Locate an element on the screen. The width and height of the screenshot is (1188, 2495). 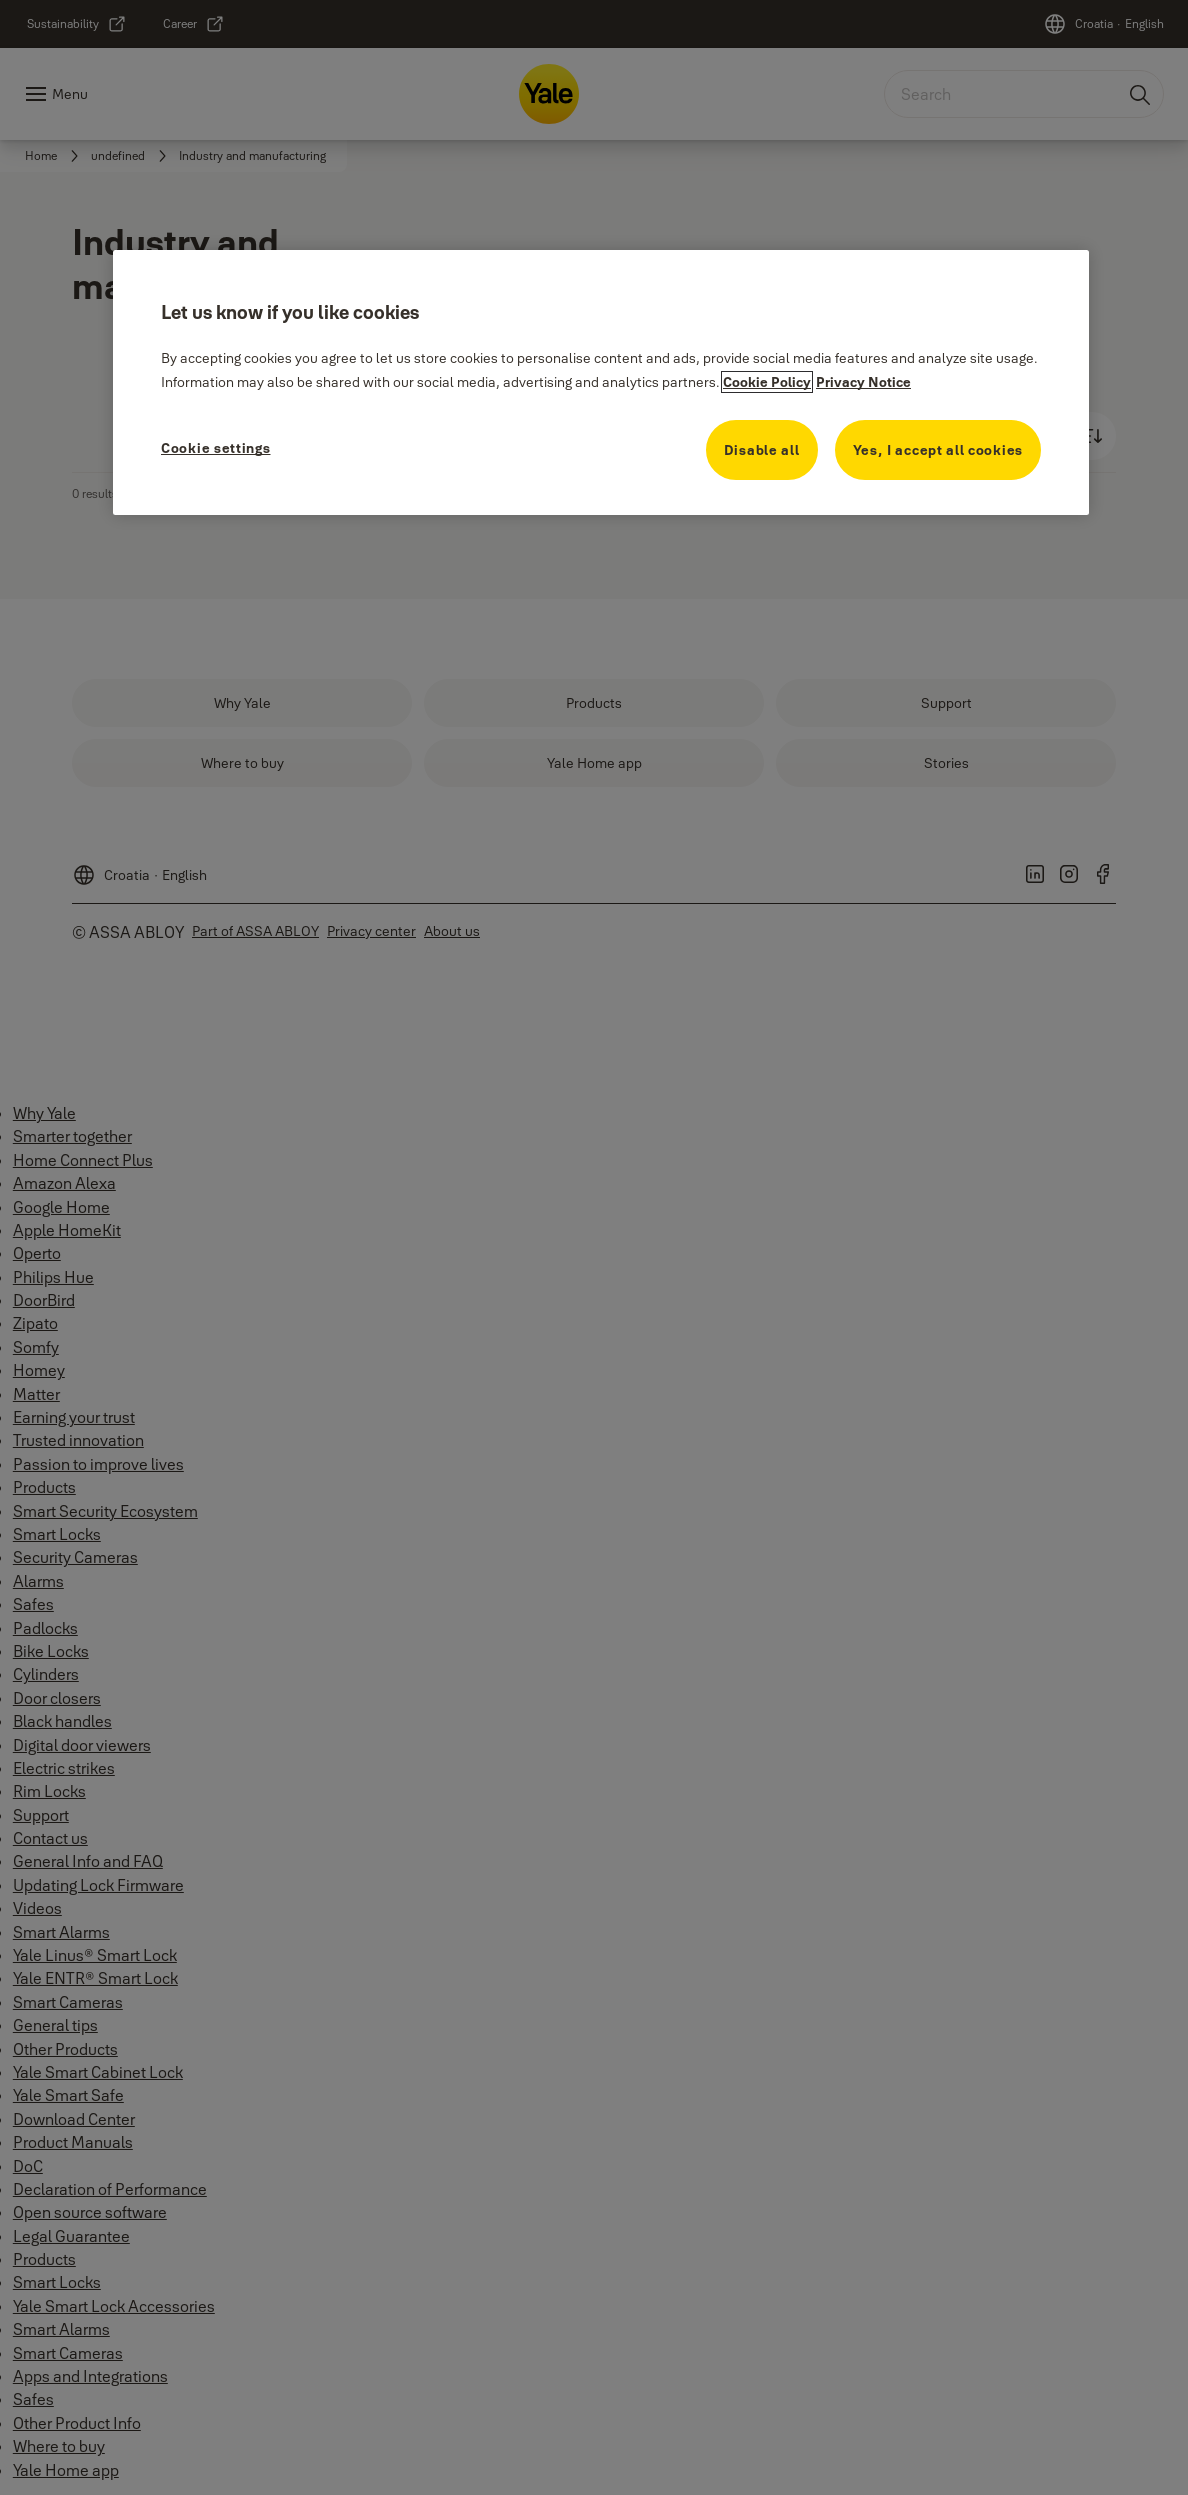
Disable all is located at coordinates (762, 450).